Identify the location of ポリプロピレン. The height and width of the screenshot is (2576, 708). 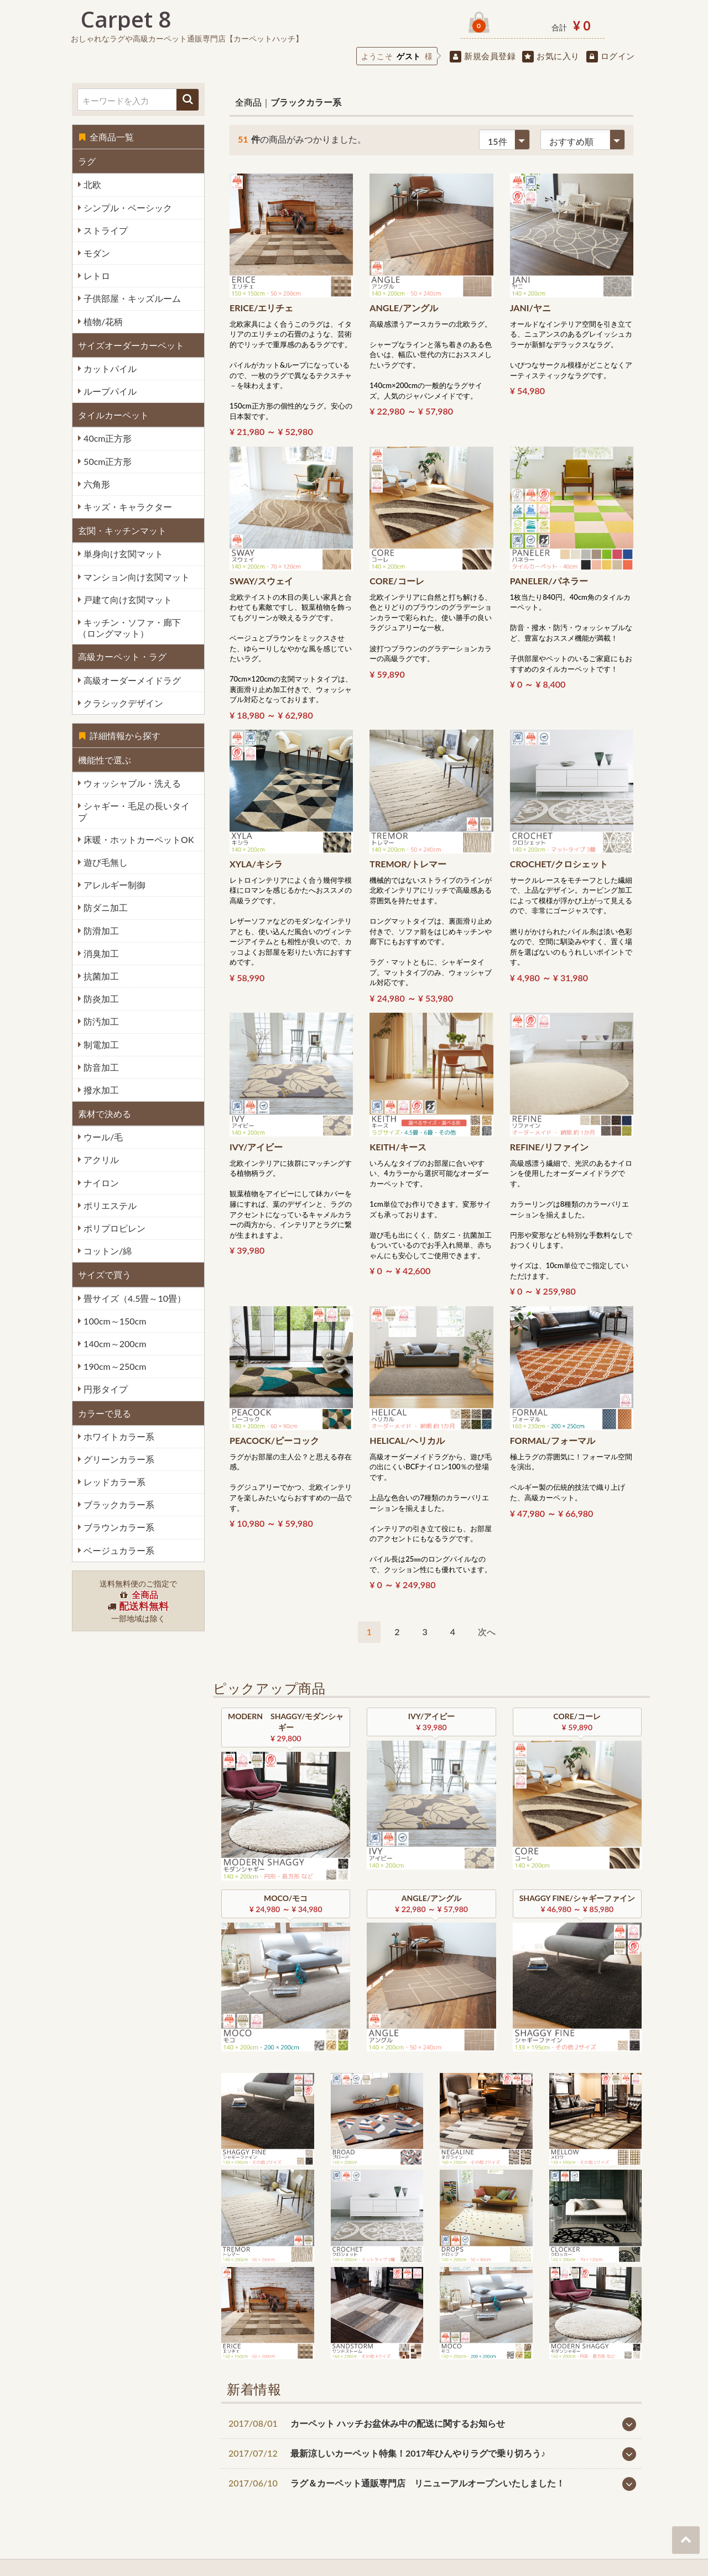
(113, 1228).